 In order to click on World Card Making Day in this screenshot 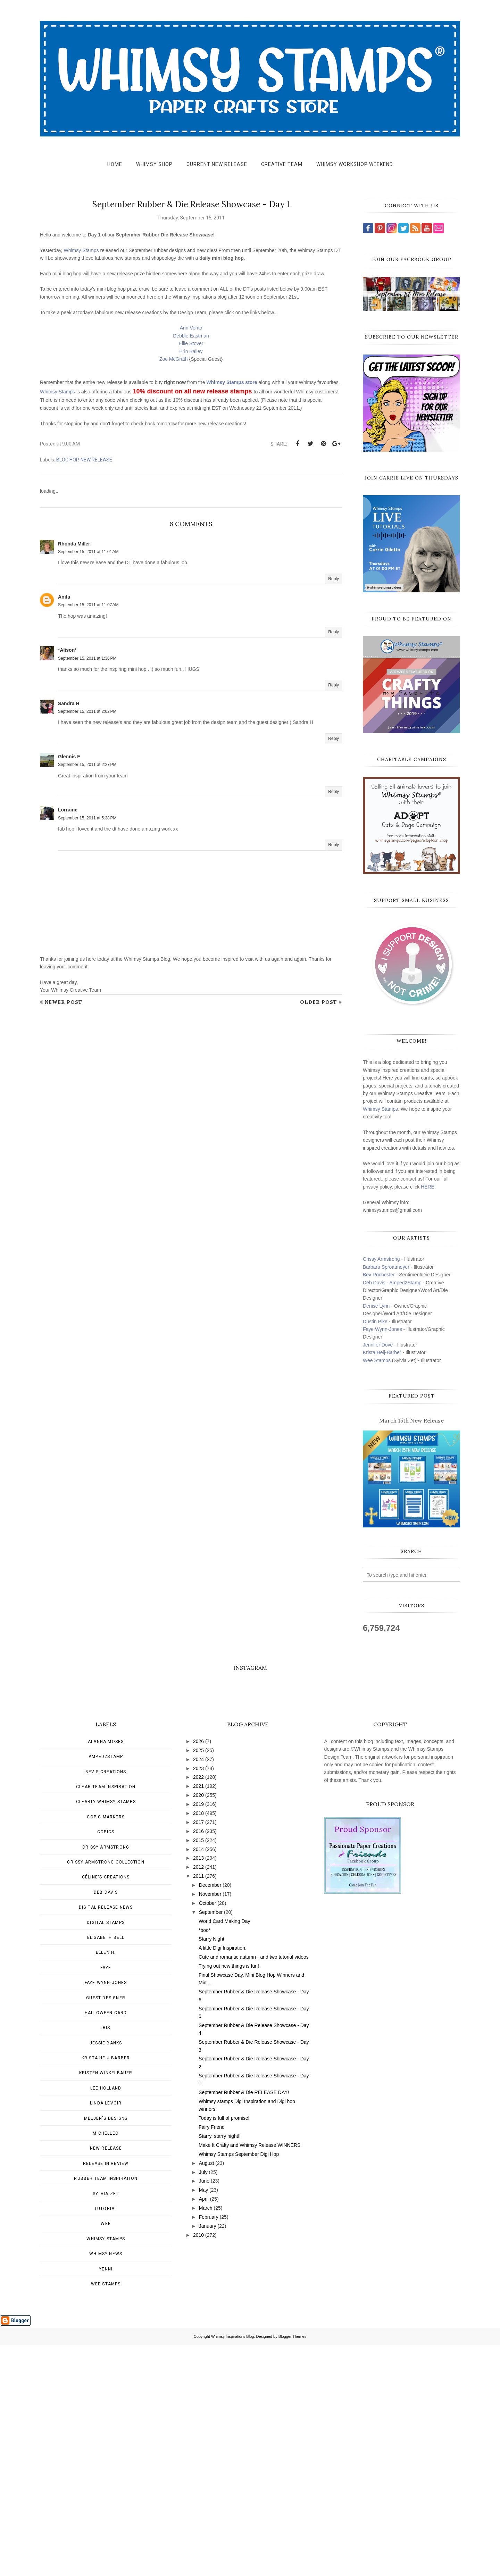, I will do `click(224, 2152)`.